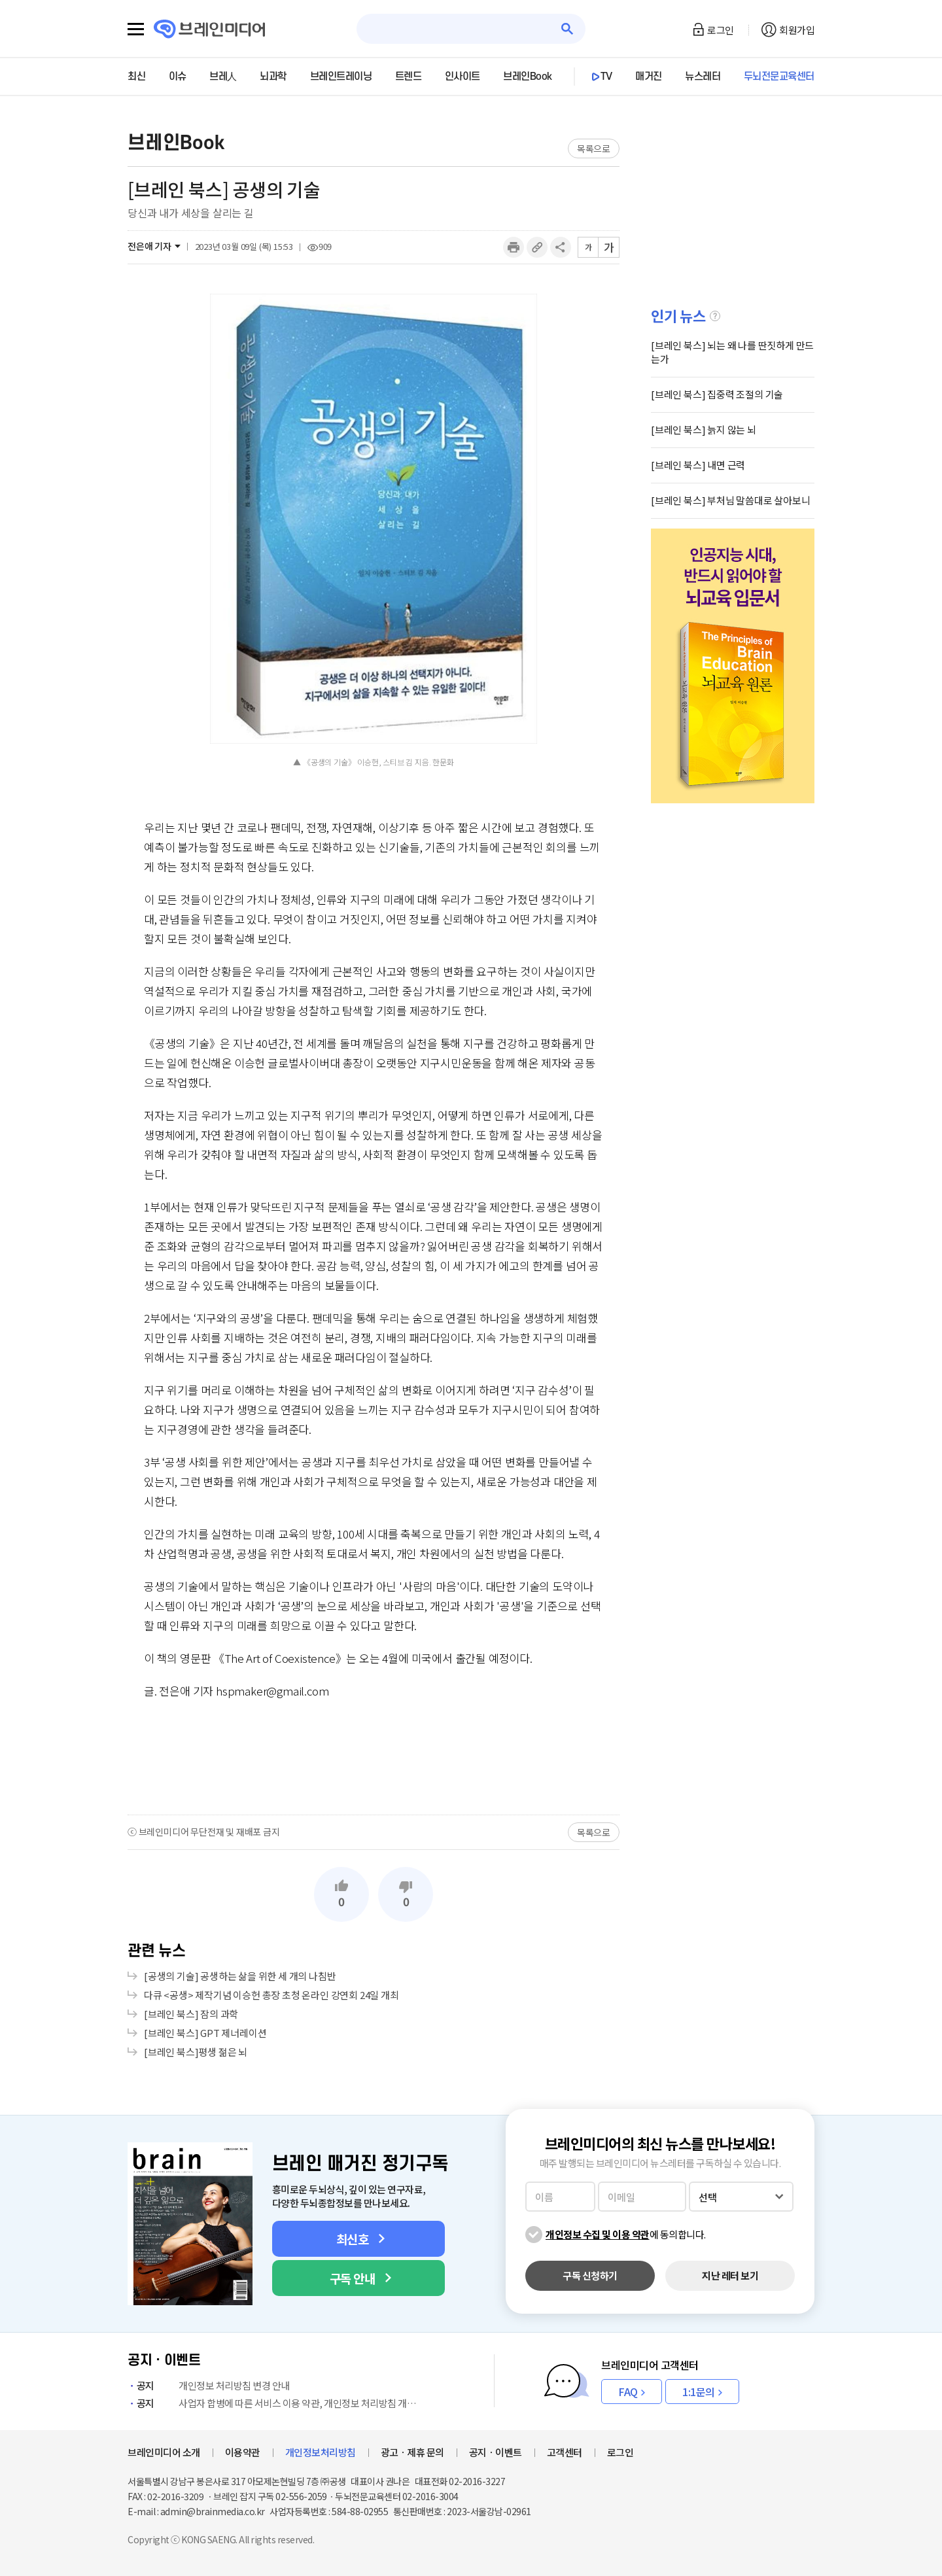  I want to click on [브레인 북스]평생 젊은 뇌, so click(195, 2052).